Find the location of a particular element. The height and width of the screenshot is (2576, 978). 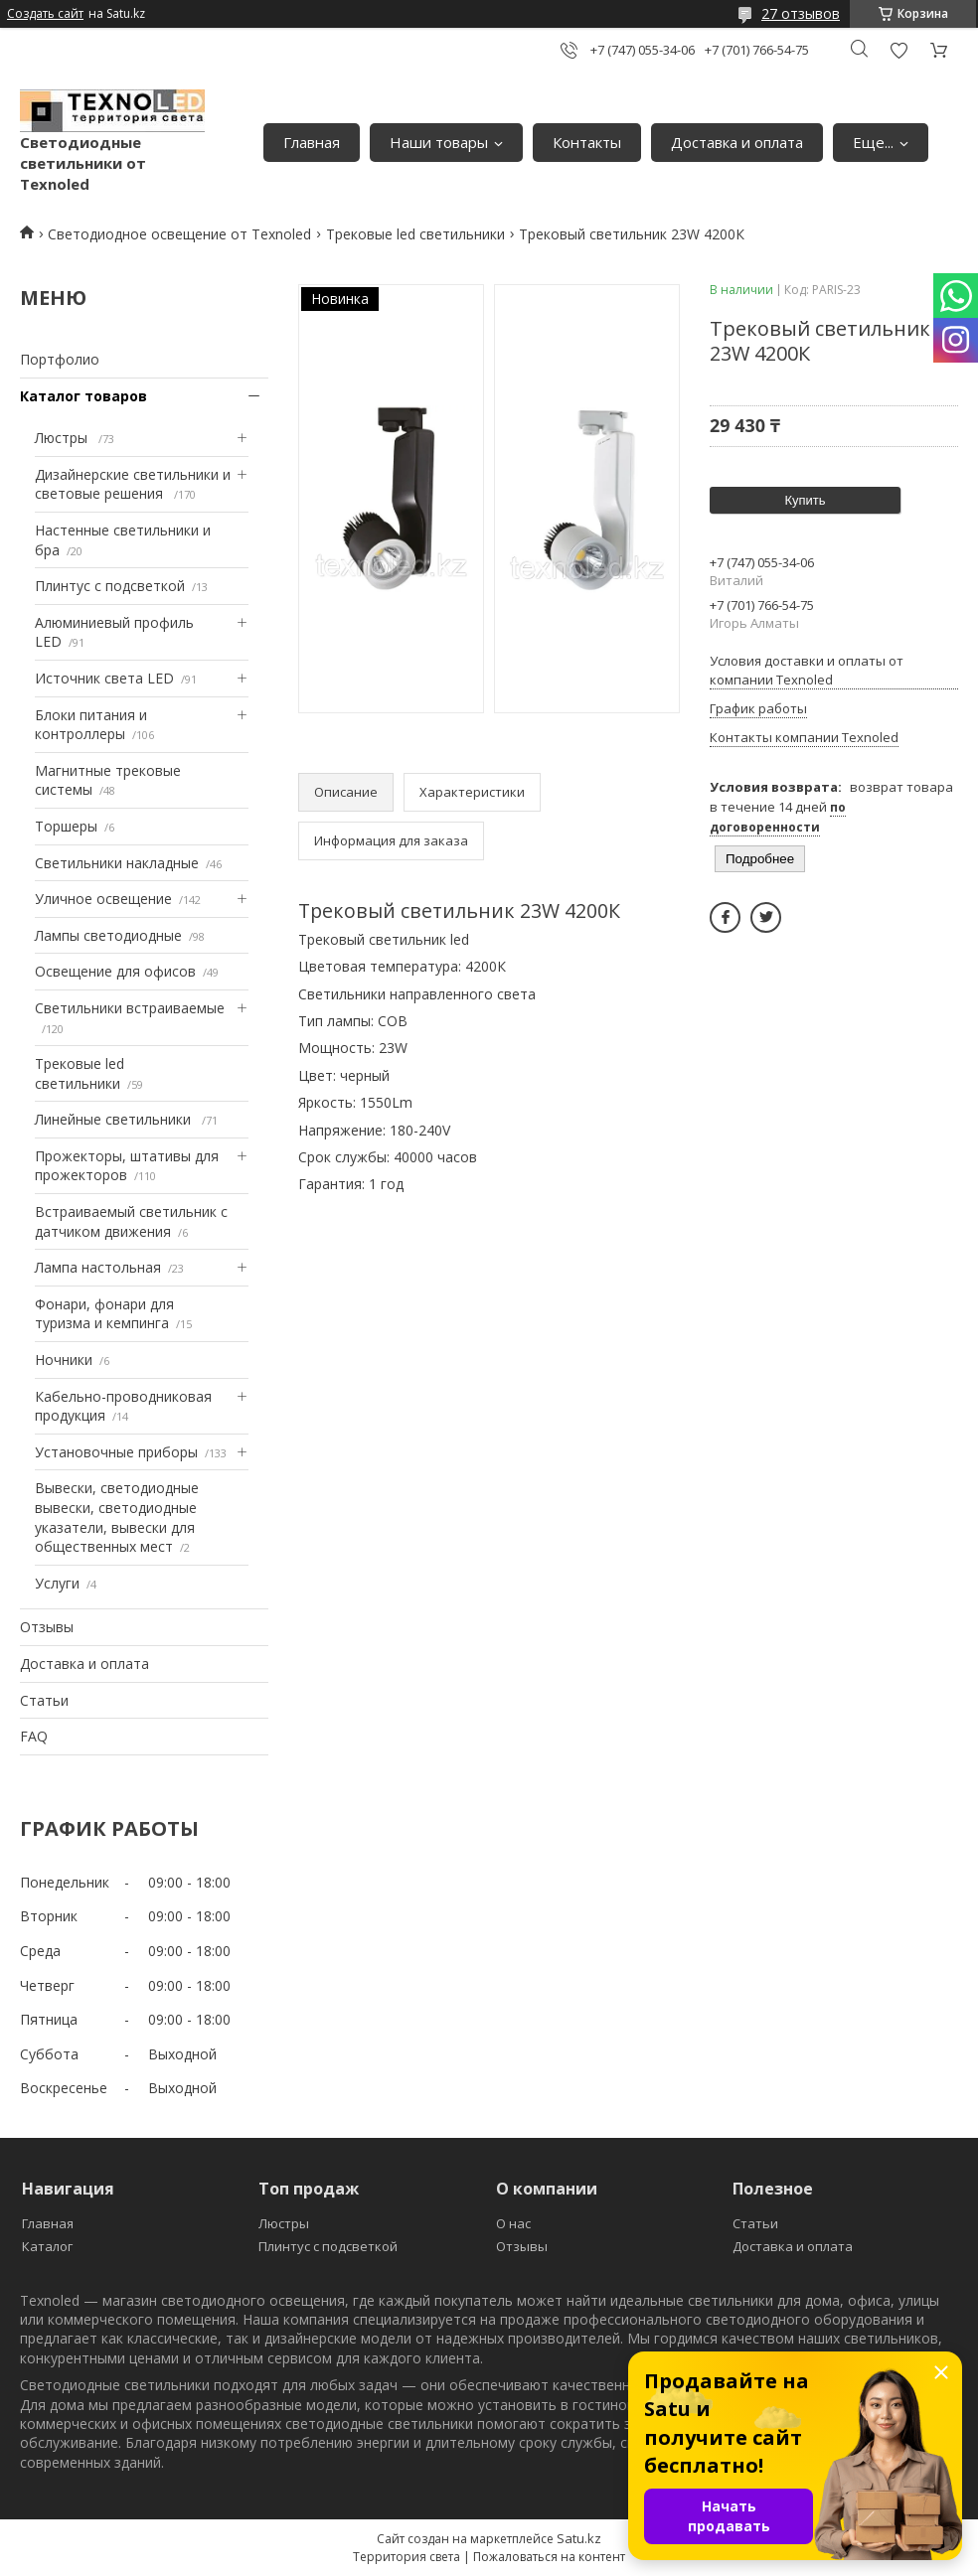

Статьи is located at coordinates (44, 1700).